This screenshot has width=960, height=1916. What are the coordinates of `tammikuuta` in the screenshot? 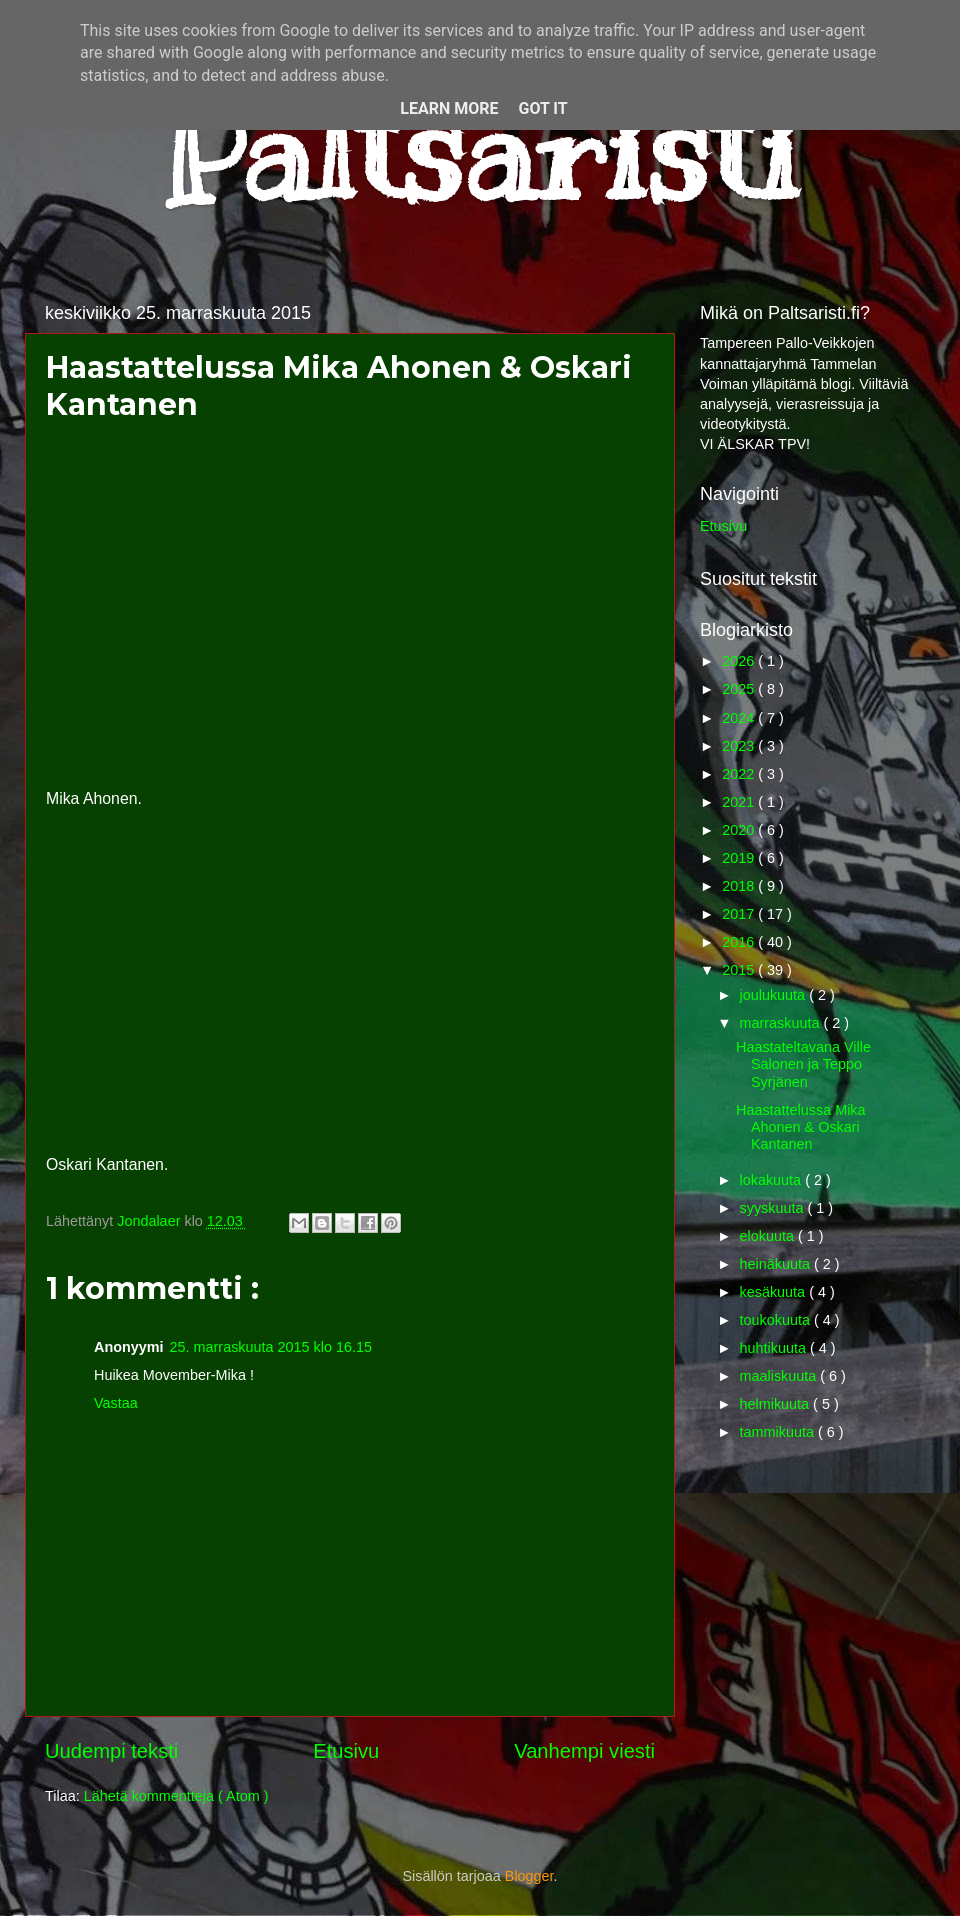 It's located at (779, 1432).